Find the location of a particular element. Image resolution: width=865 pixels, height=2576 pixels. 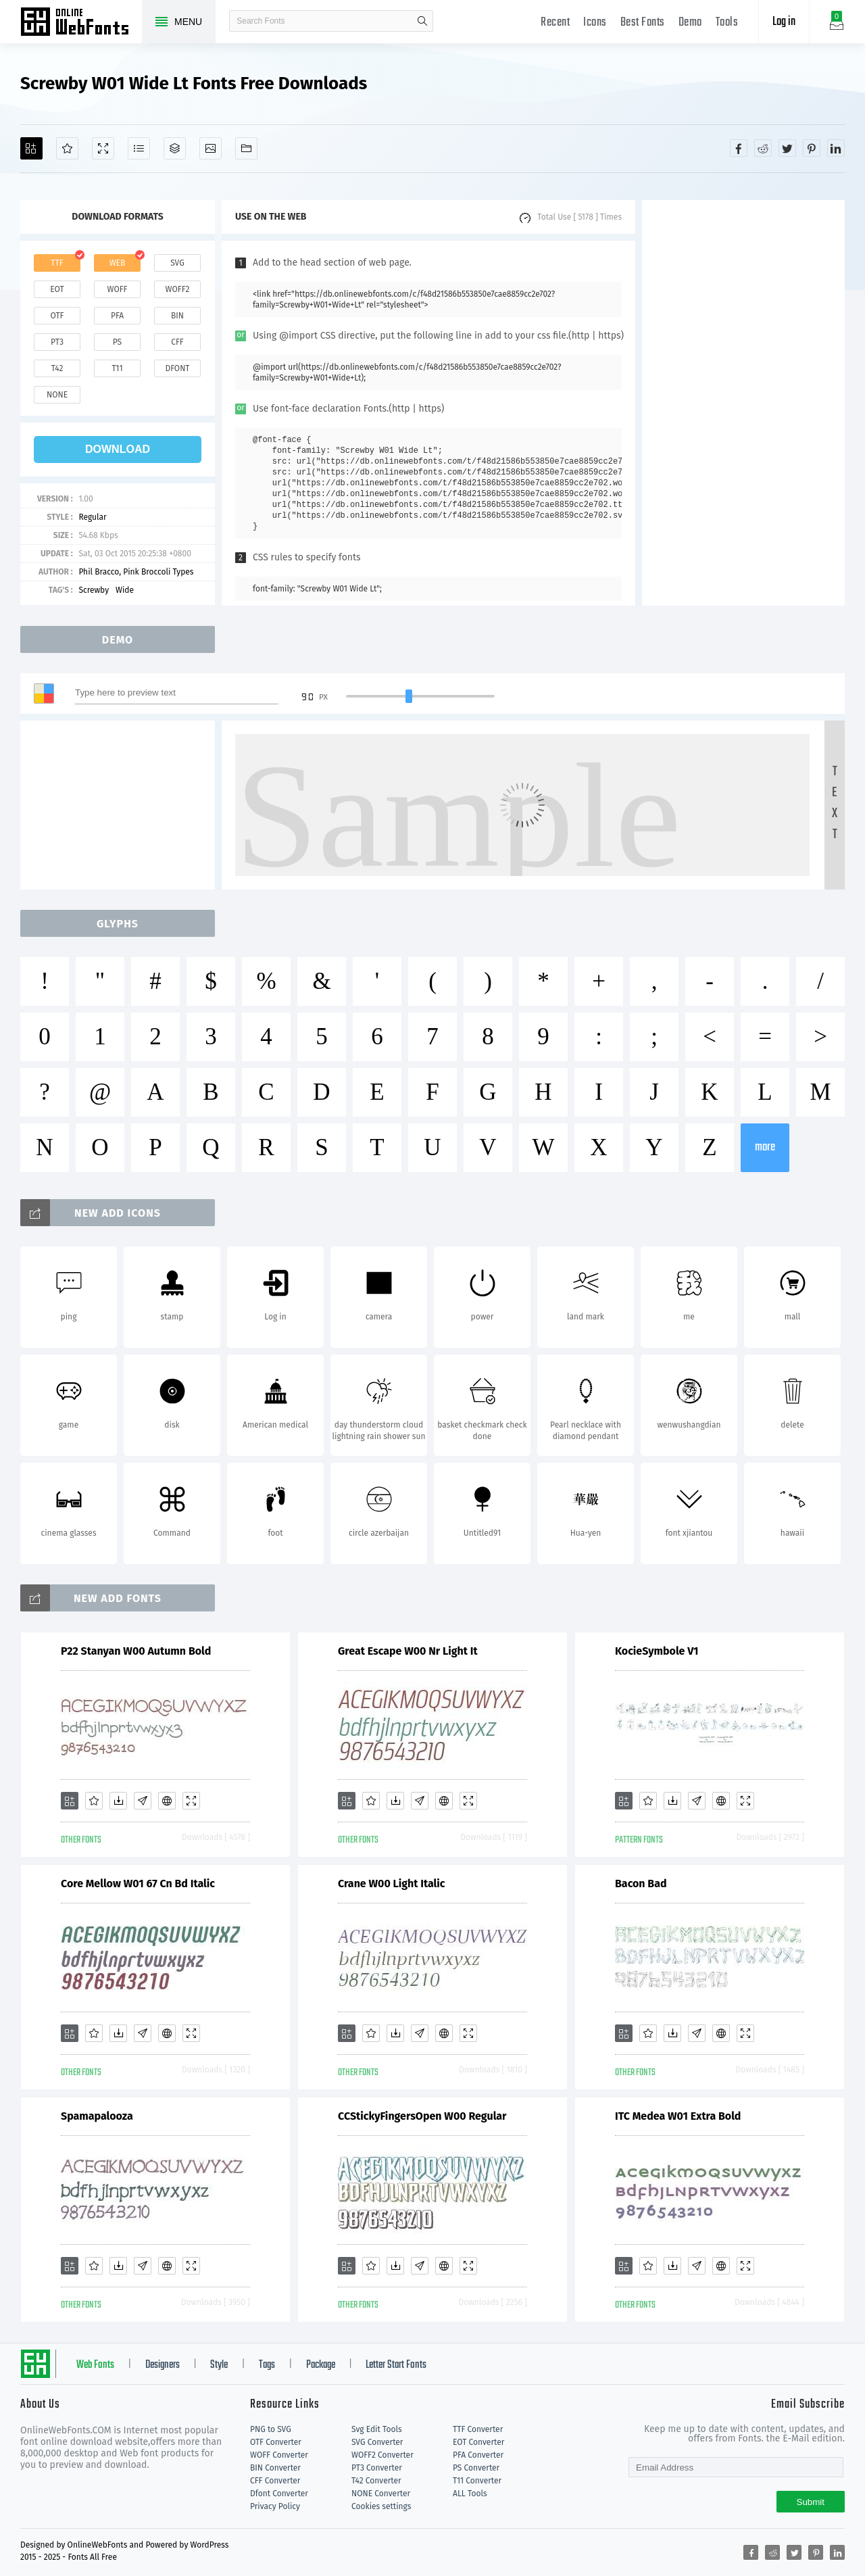

ALL Tools is located at coordinates (470, 2493).